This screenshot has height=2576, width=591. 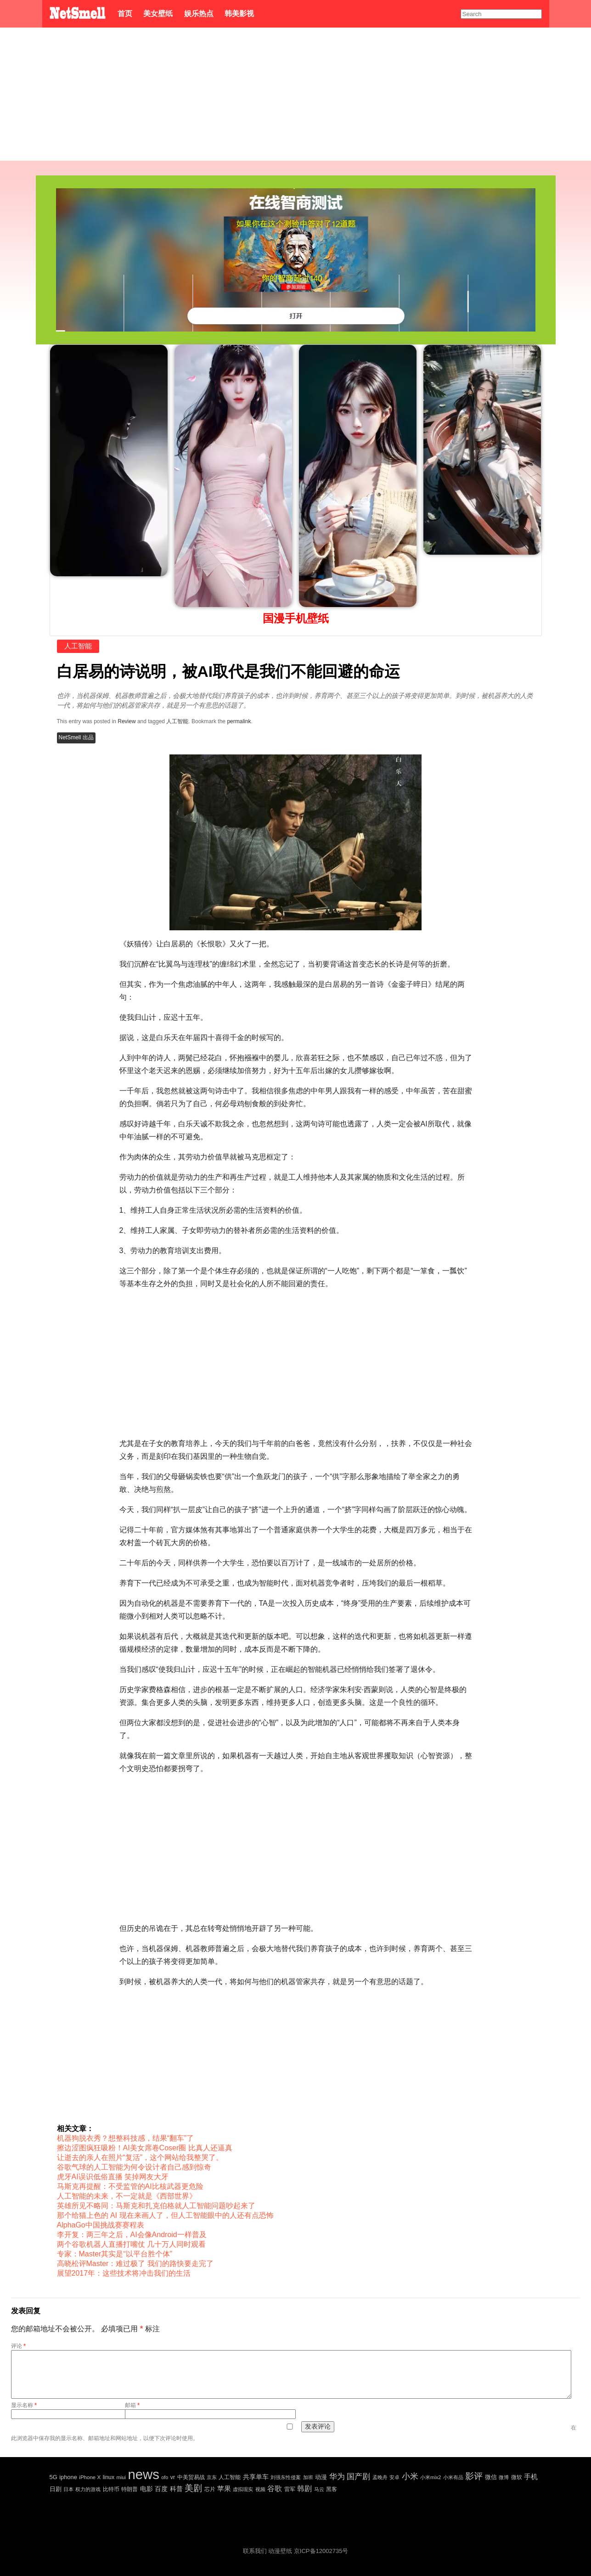 What do you see at coordinates (90, 2477) in the screenshot?
I see `iPhone X [iPhone X (23 项)]` at bounding box center [90, 2477].